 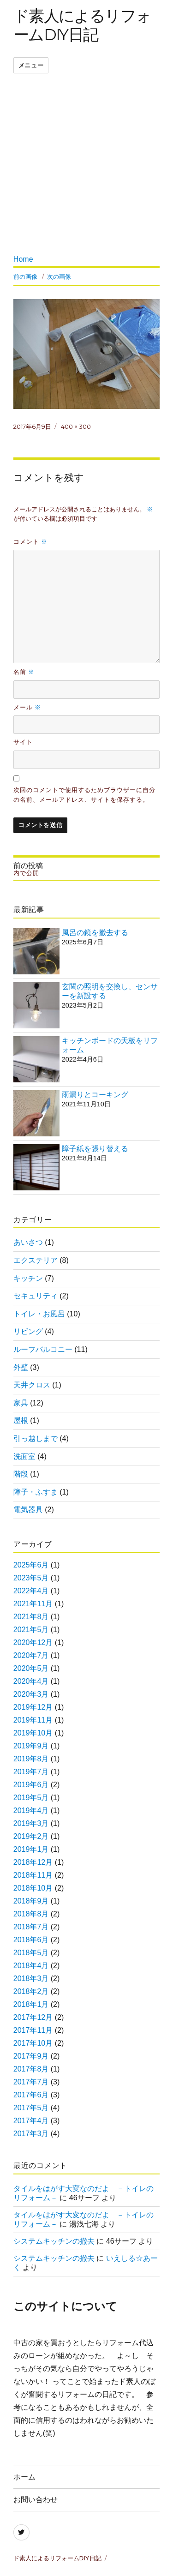 I want to click on 2018年8月, so click(x=31, y=1914).